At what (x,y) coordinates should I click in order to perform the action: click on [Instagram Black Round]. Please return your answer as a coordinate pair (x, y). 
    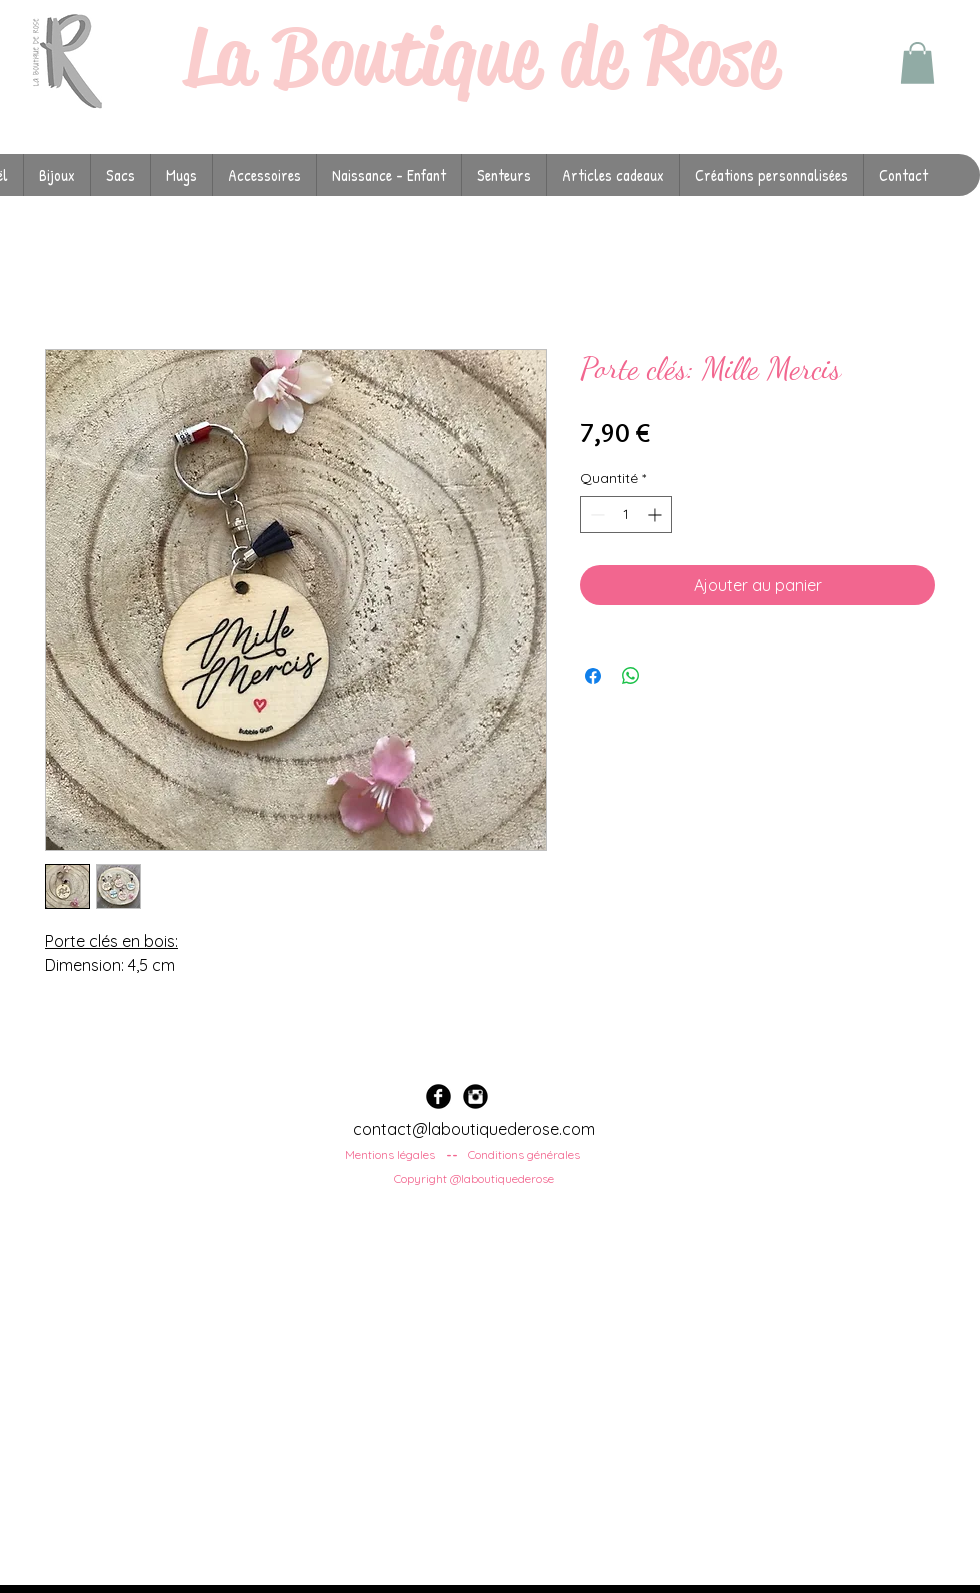
    Looking at the image, I should click on (475, 1096).